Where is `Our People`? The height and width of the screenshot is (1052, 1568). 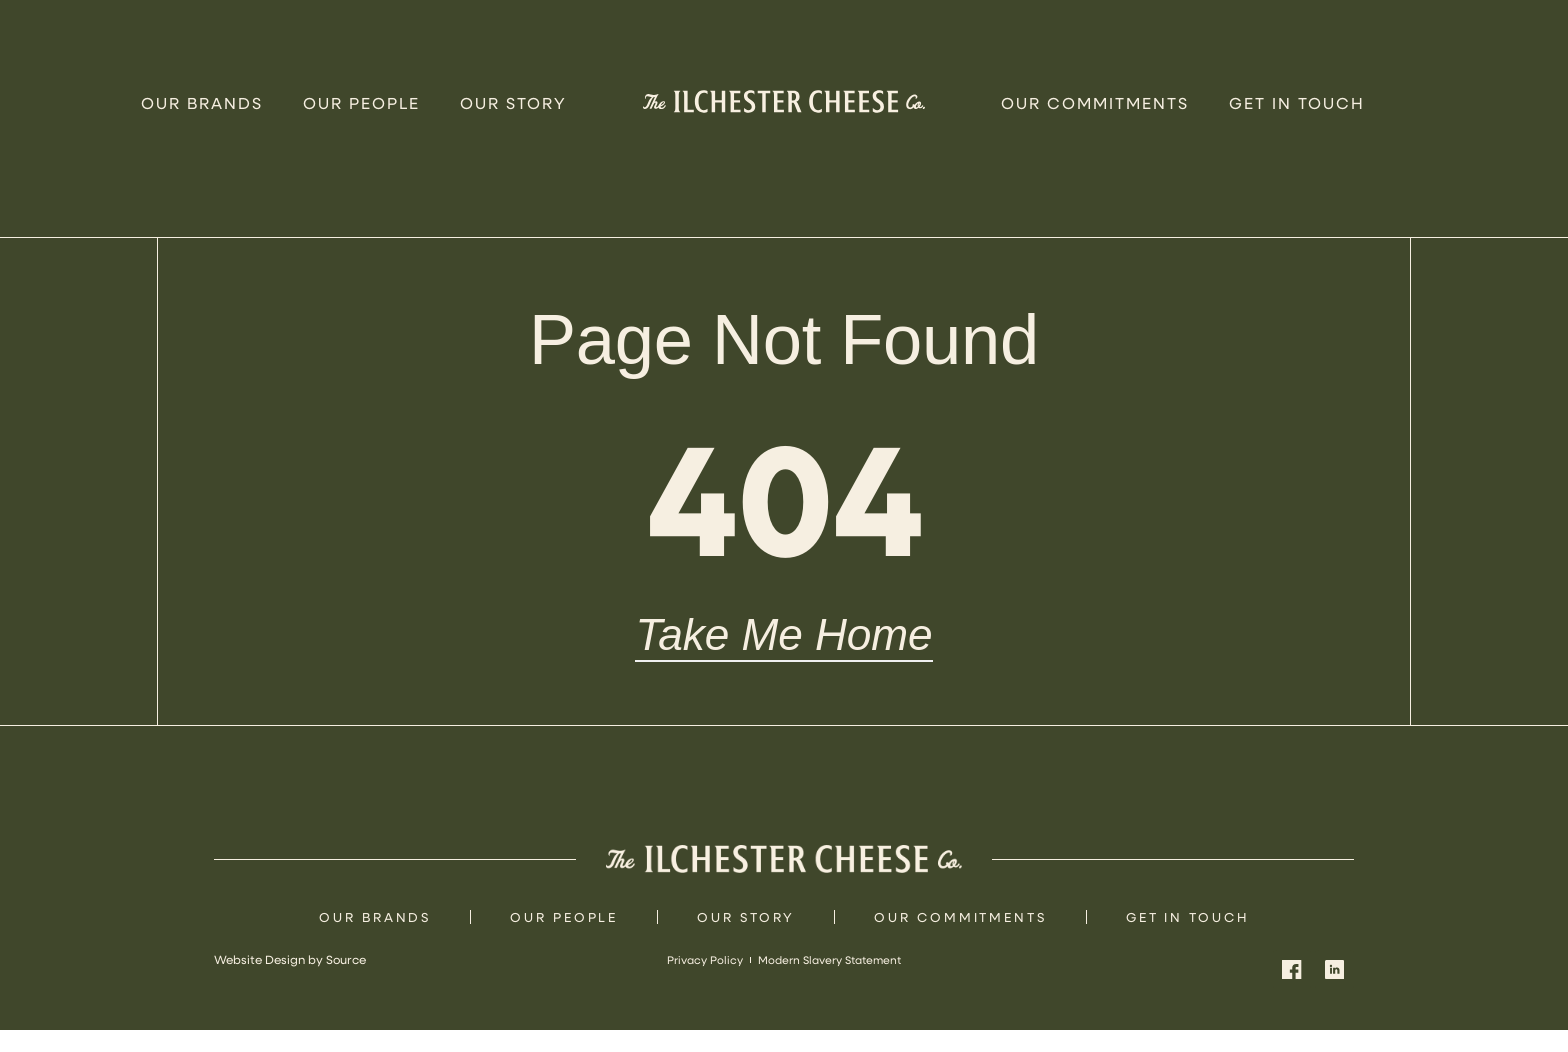 Our People is located at coordinates (361, 102).